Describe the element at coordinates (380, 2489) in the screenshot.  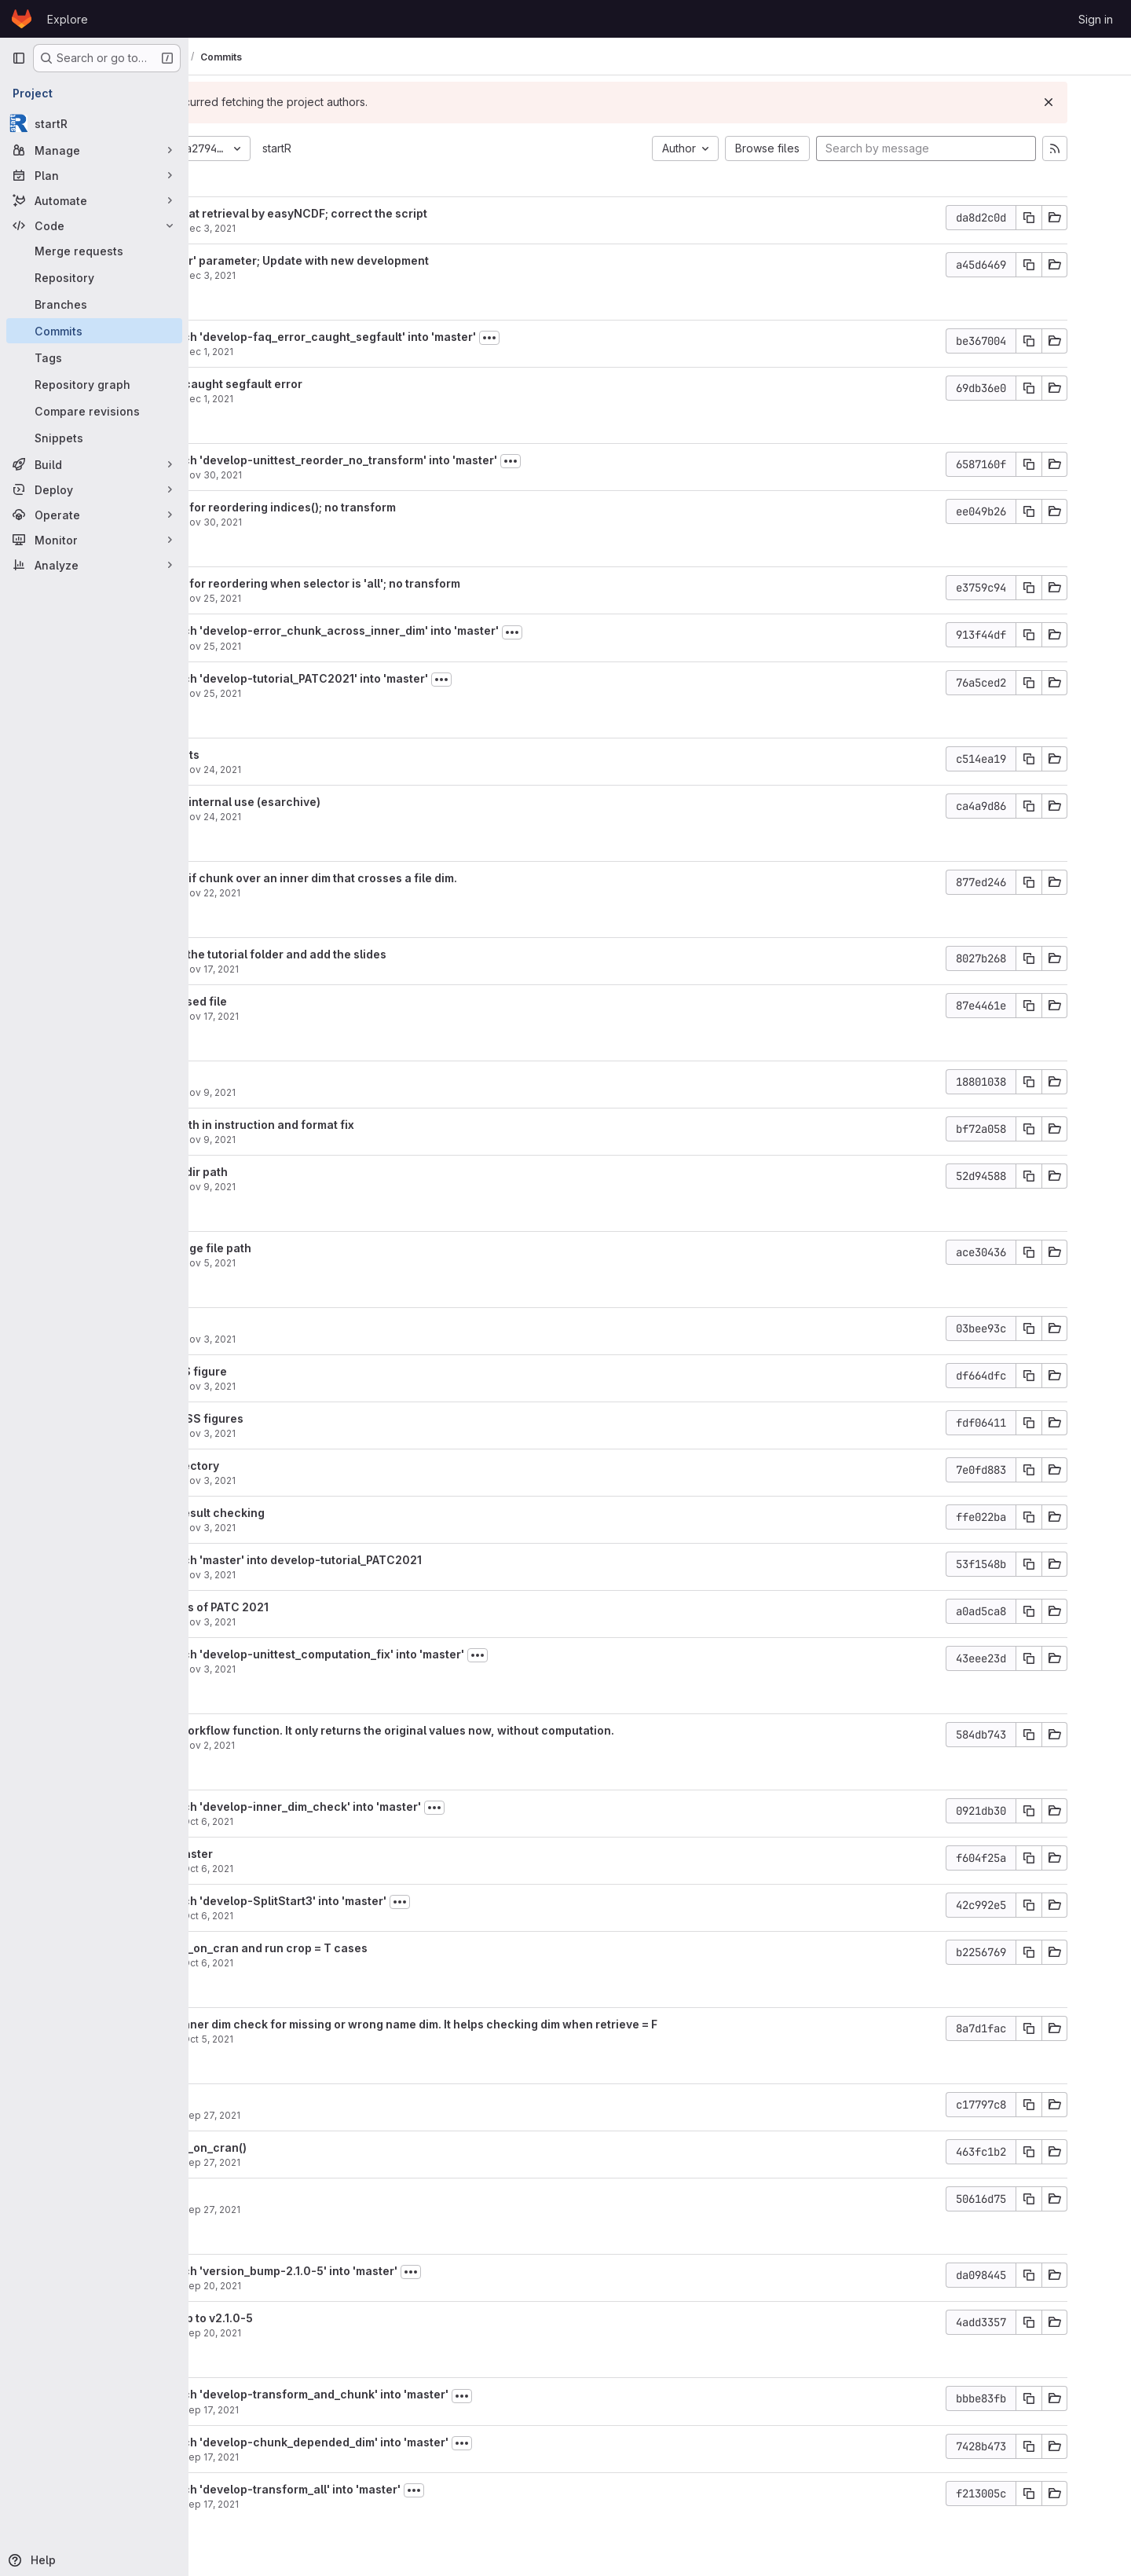
I see `Merge branch 'develop-transform_all' into 'master'` at that location.